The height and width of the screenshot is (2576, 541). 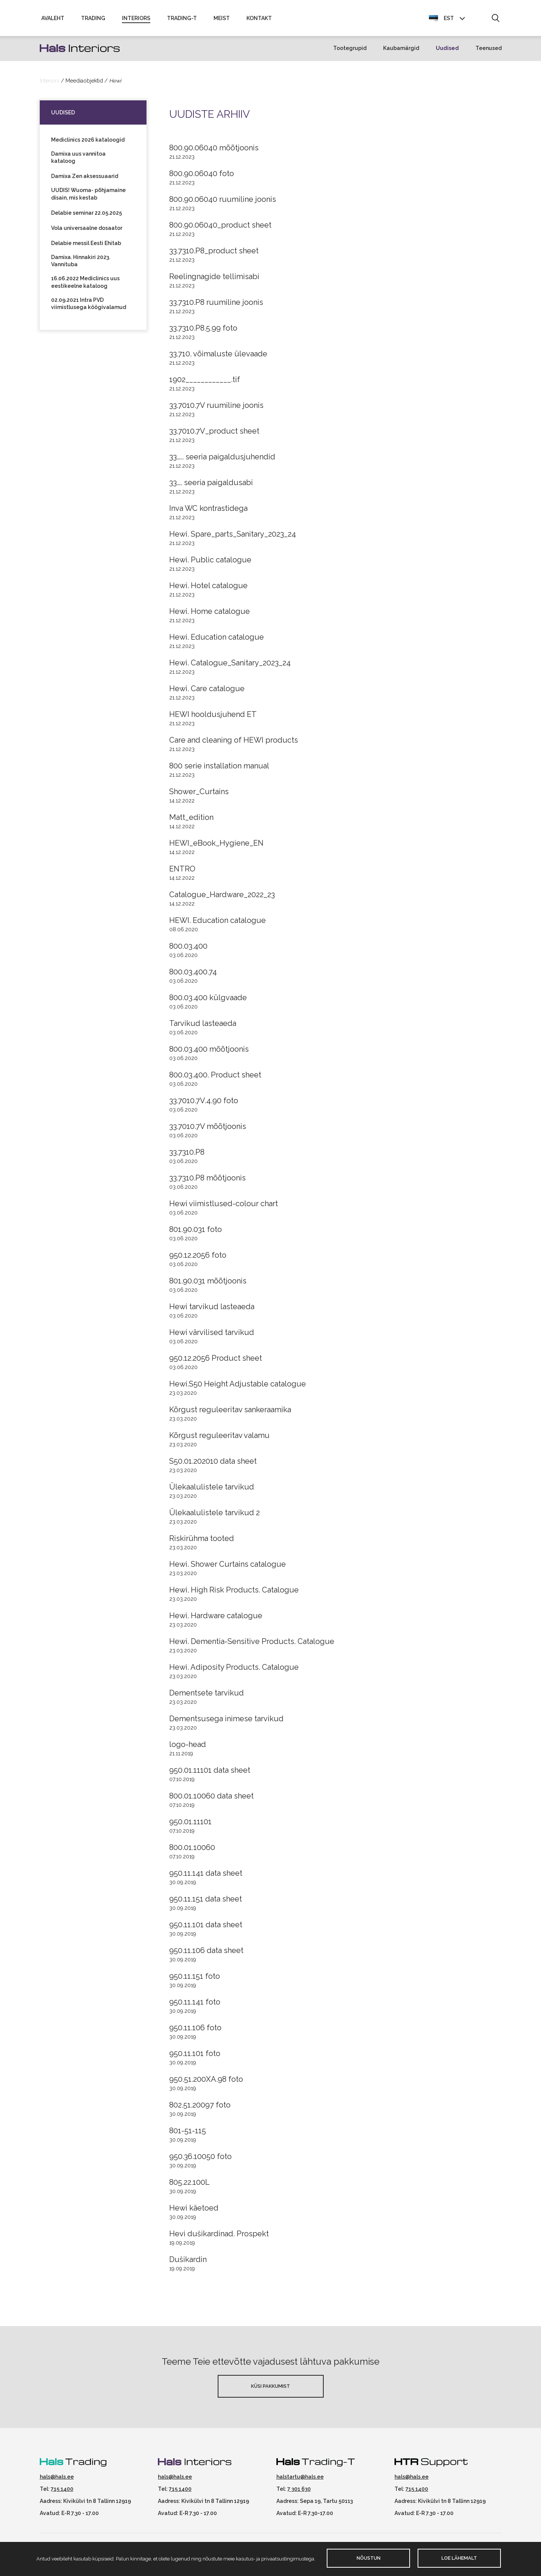 I want to click on 33.7010.7V_product sheet, so click(x=214, y=434).